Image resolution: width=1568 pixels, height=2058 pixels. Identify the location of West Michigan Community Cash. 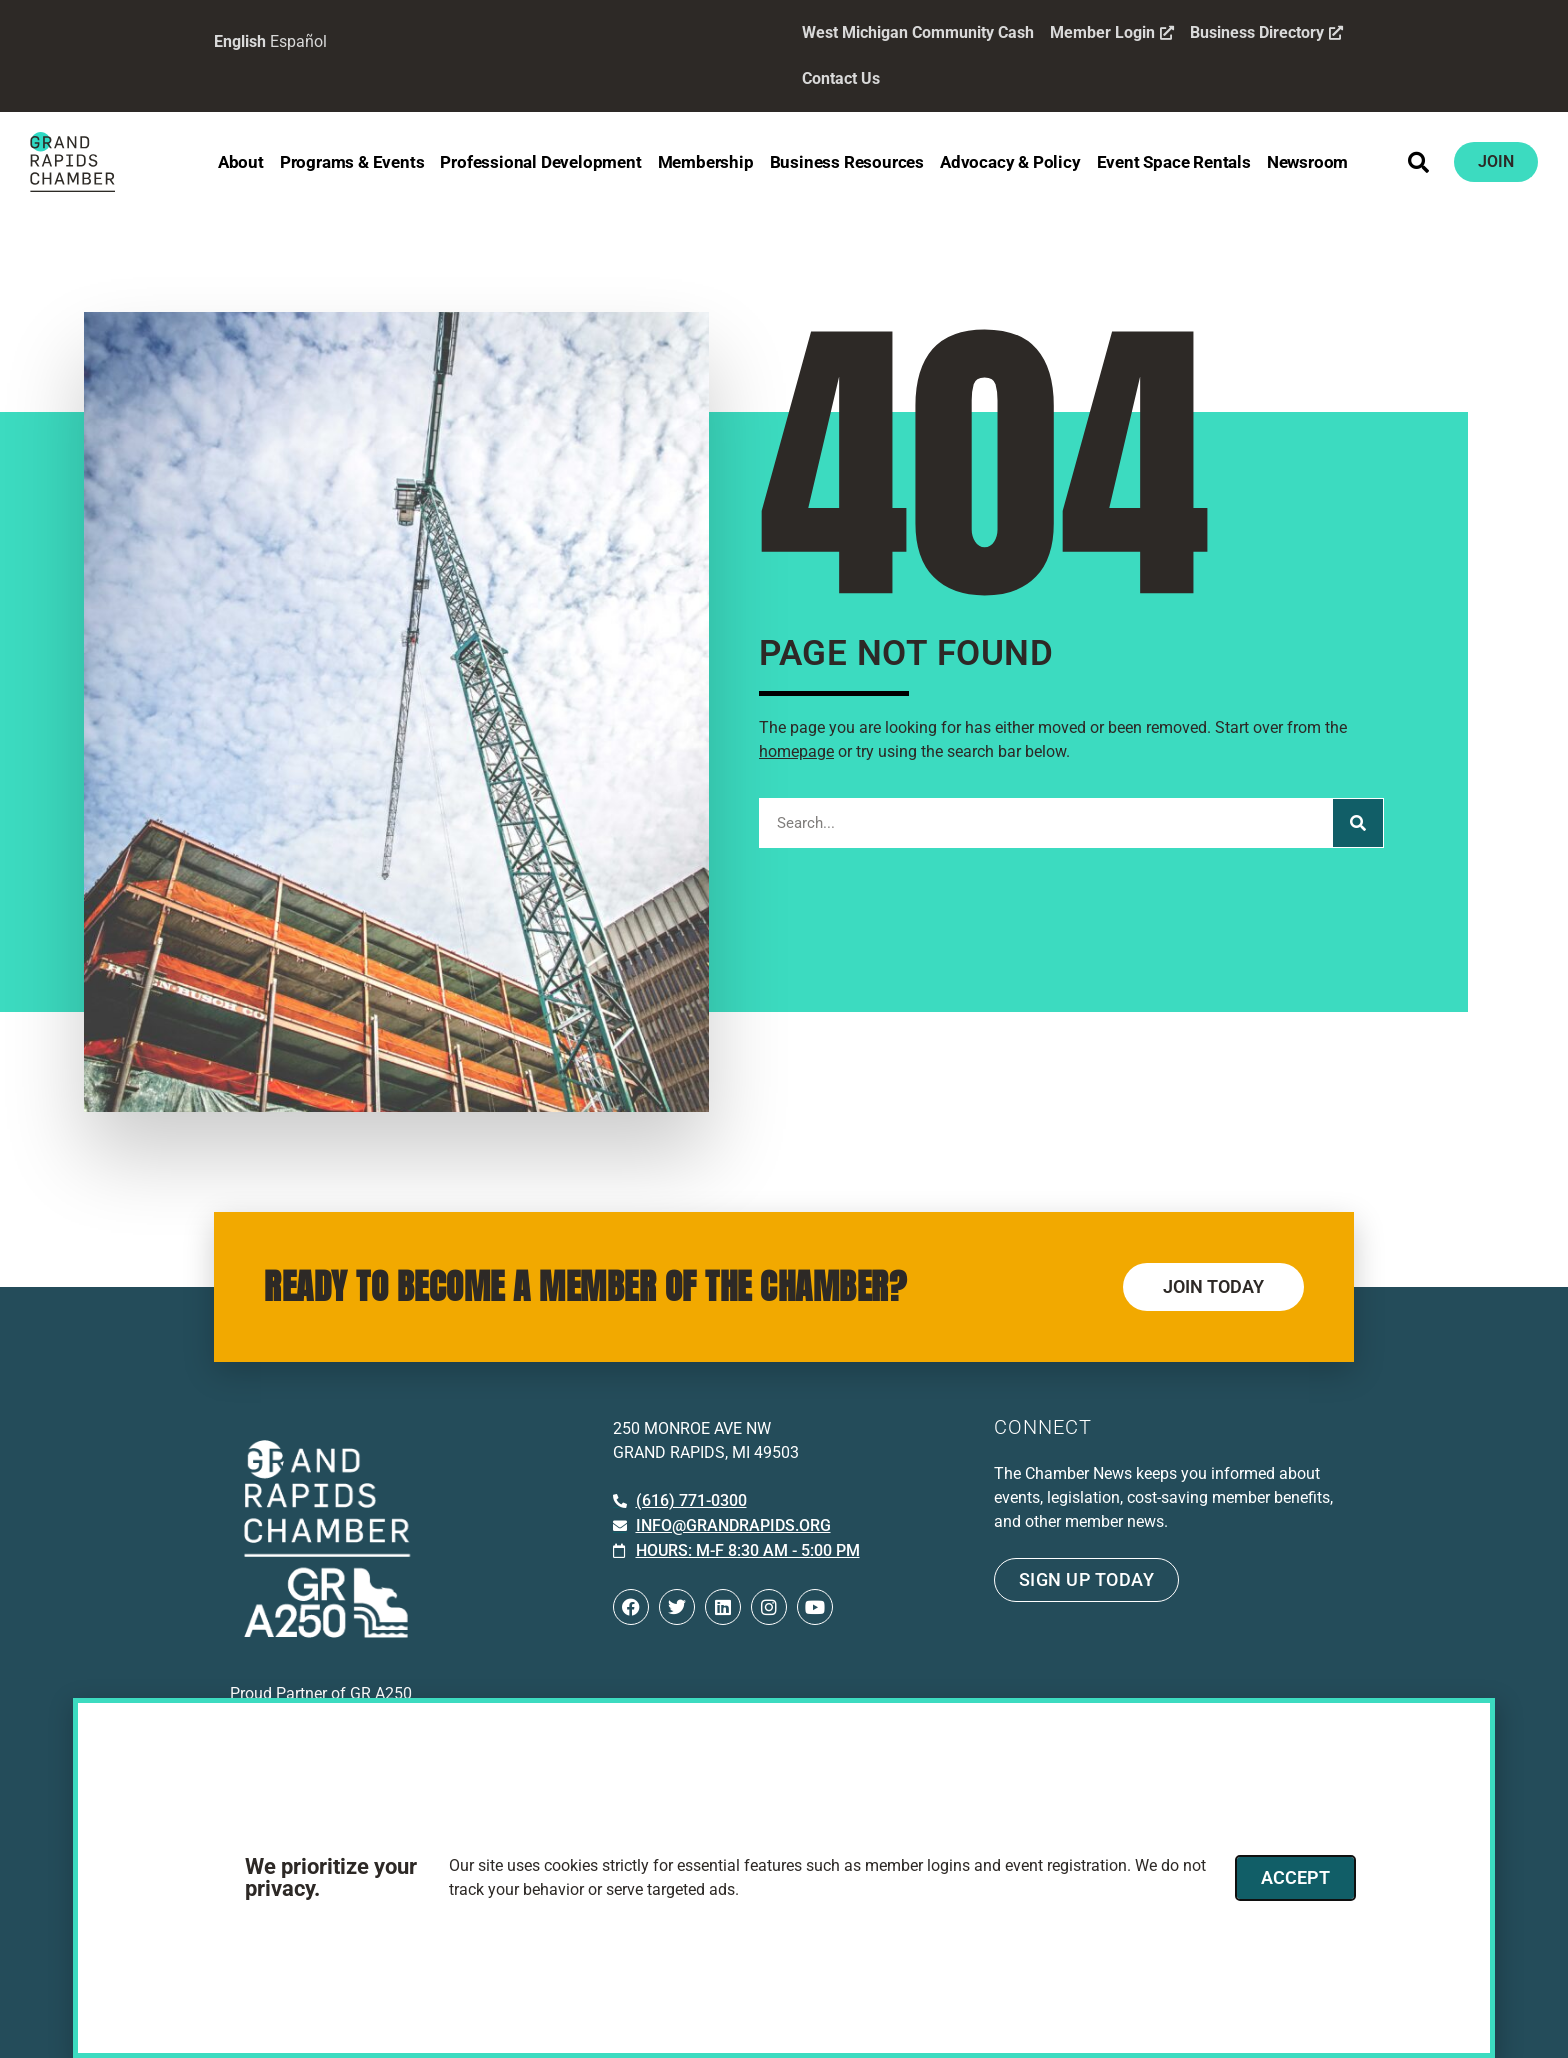
(918, 32).